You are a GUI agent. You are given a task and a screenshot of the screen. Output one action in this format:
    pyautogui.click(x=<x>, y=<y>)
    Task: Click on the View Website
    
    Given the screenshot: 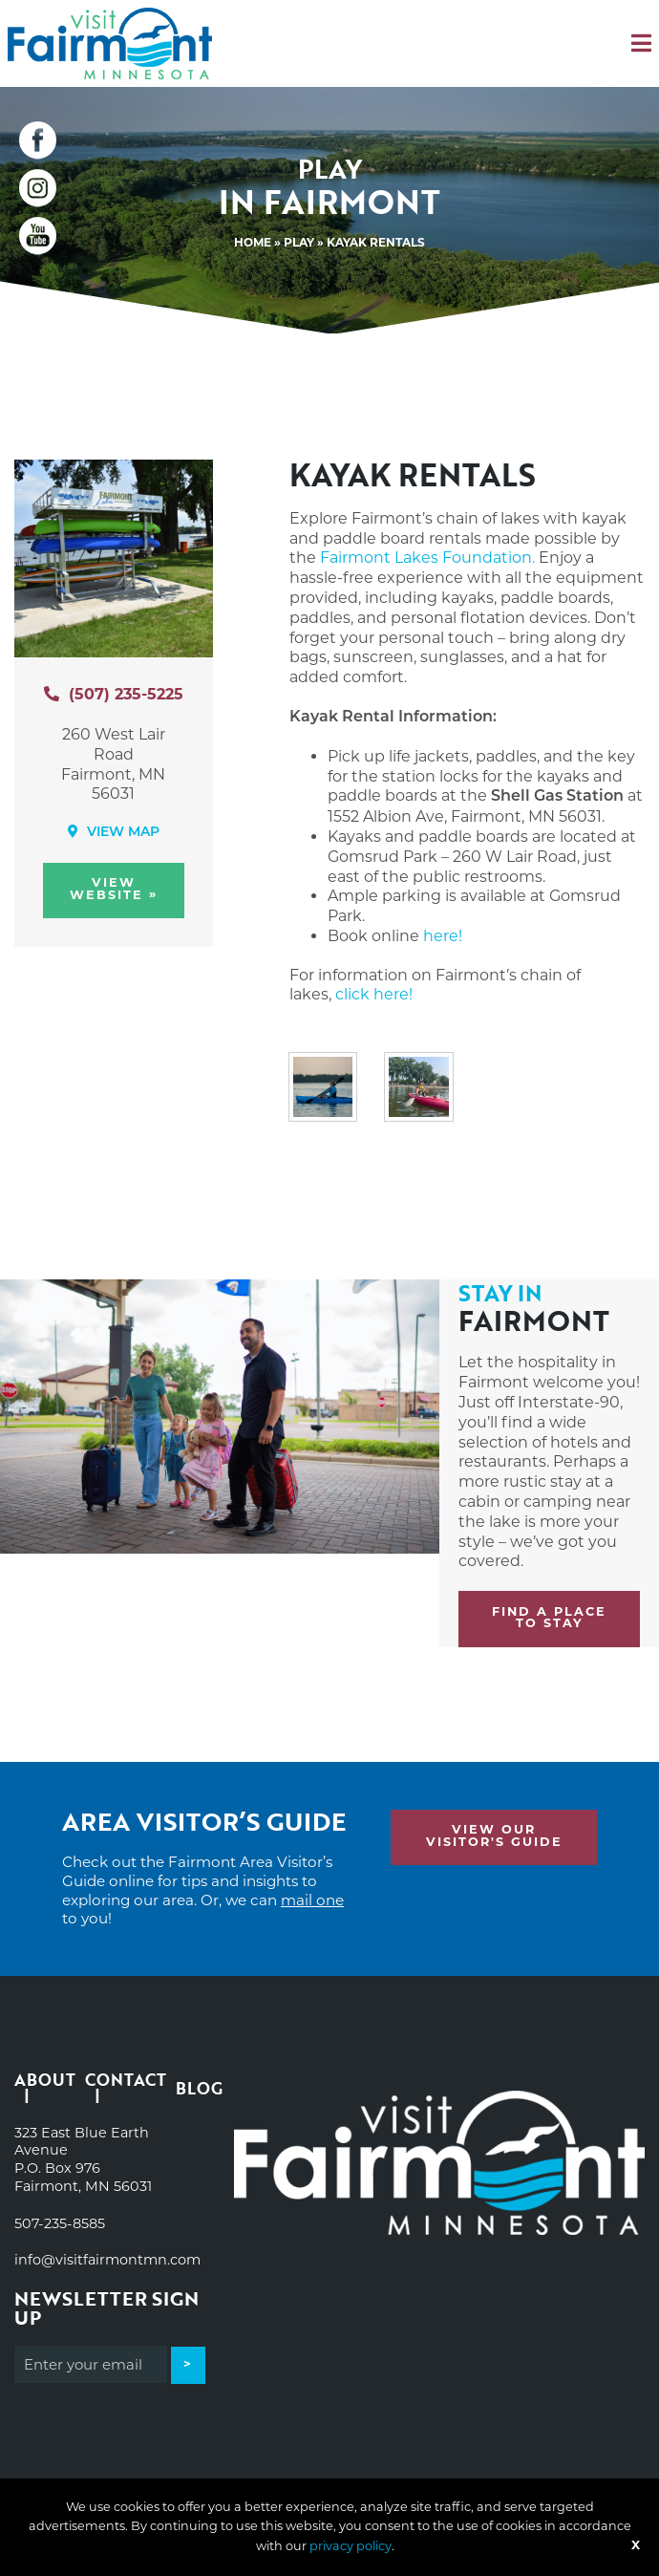 What is the action you would take?
    pyautogui.click(x=114, y=889)
    